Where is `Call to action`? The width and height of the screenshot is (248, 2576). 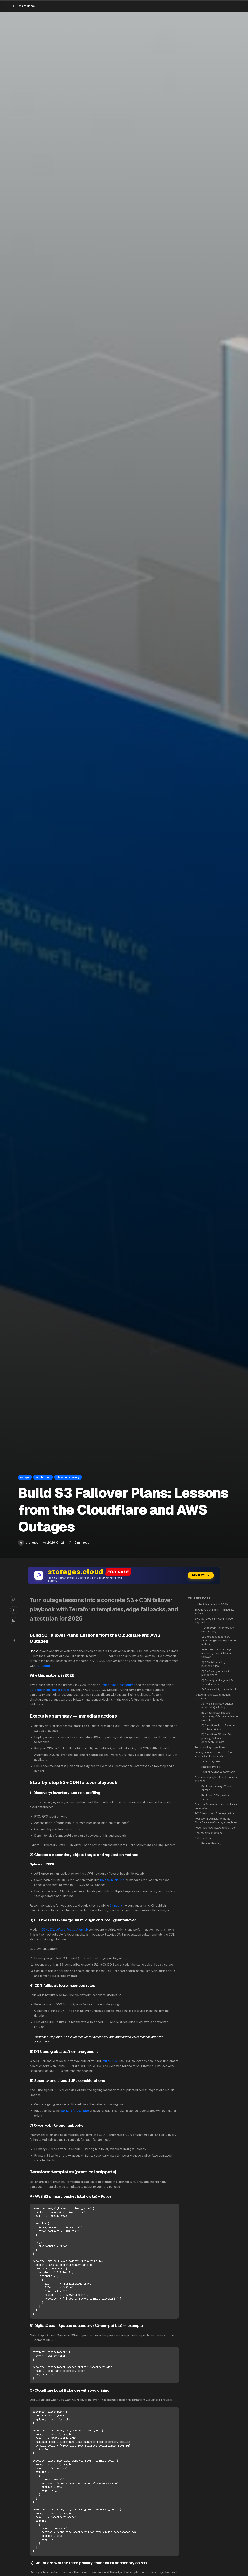 Call to action is located at coordinates (203, 1838).